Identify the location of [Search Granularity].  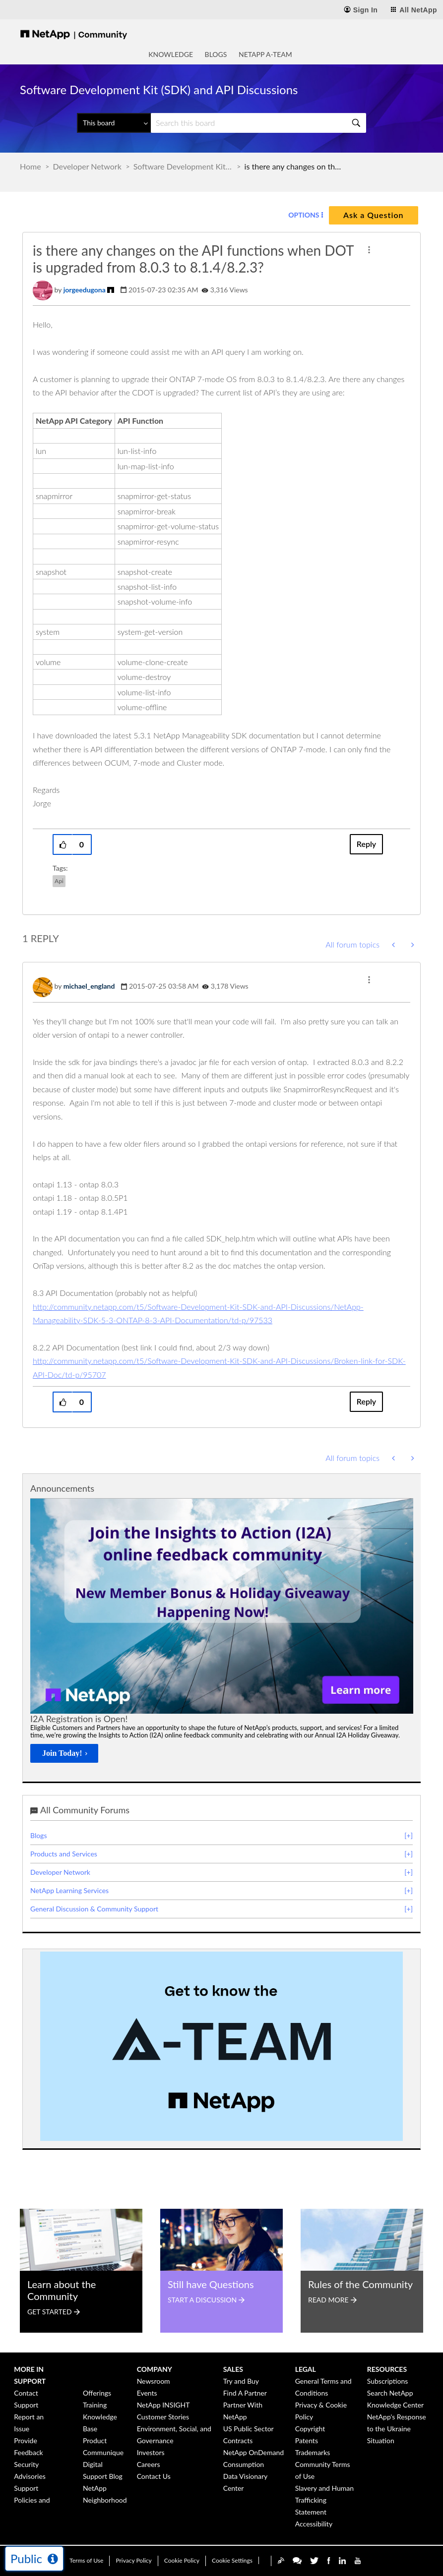
(114, 123).